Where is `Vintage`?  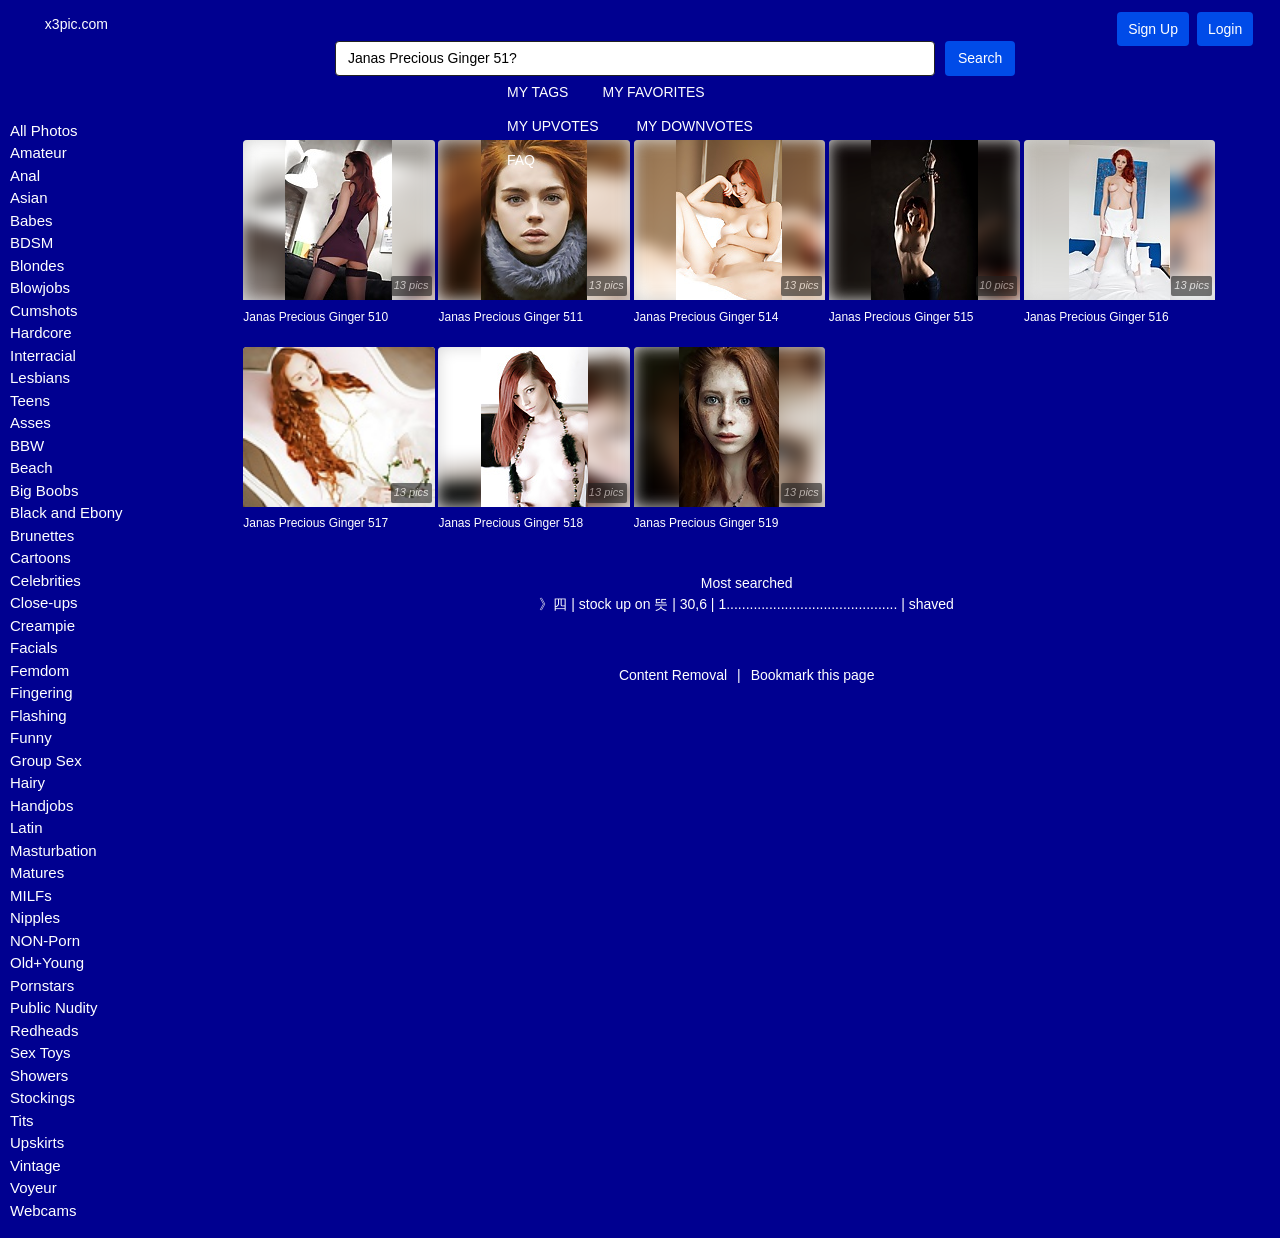
Vintage is located at coordinates (35, 1165).